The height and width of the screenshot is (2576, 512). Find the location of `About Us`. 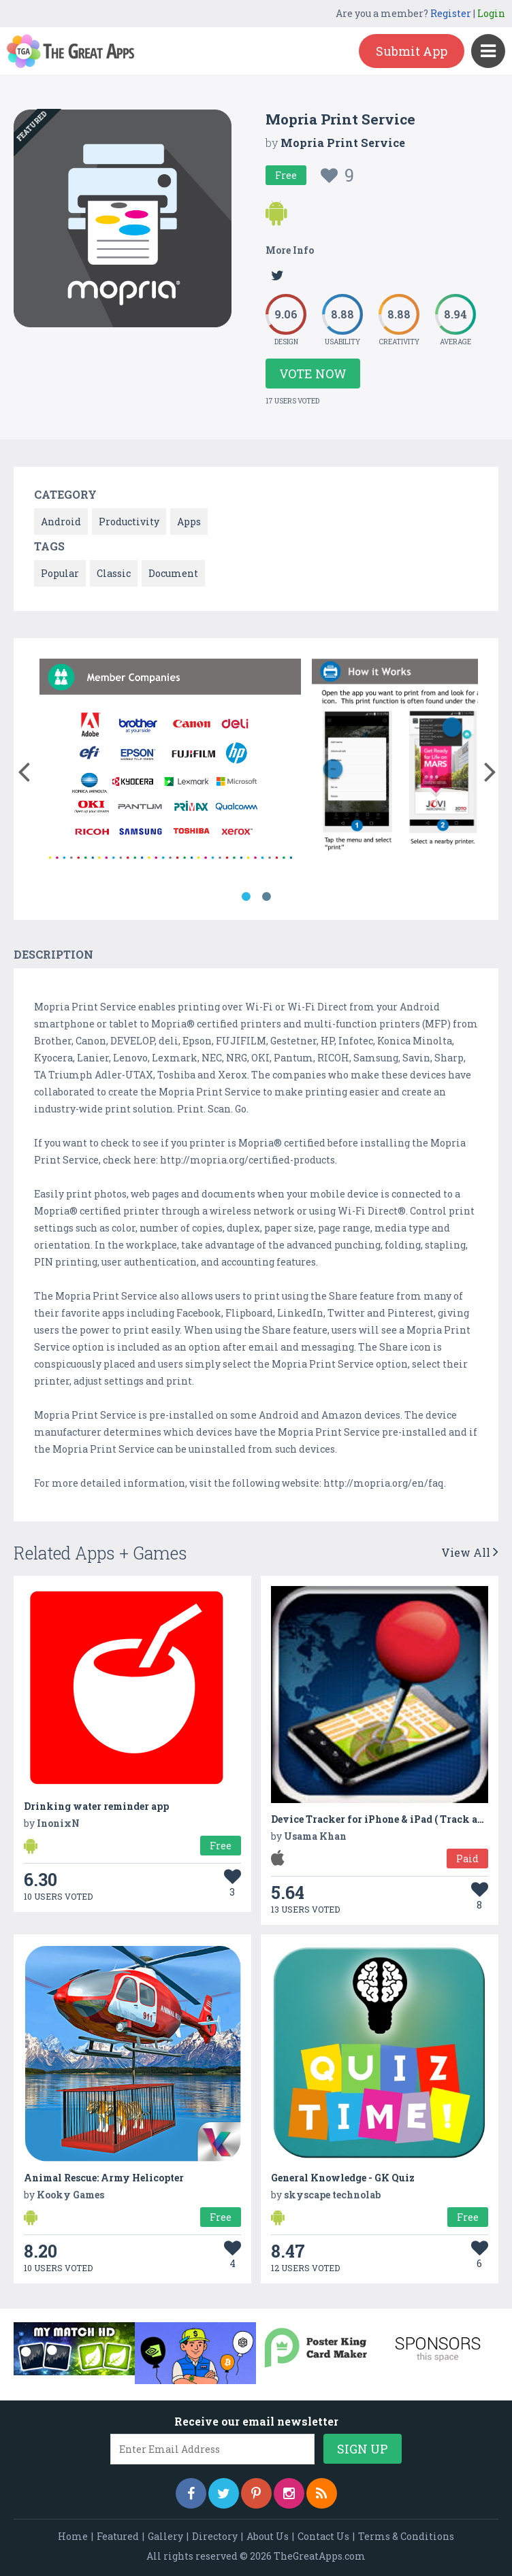

About Us is located at coordinates (267, 2536).